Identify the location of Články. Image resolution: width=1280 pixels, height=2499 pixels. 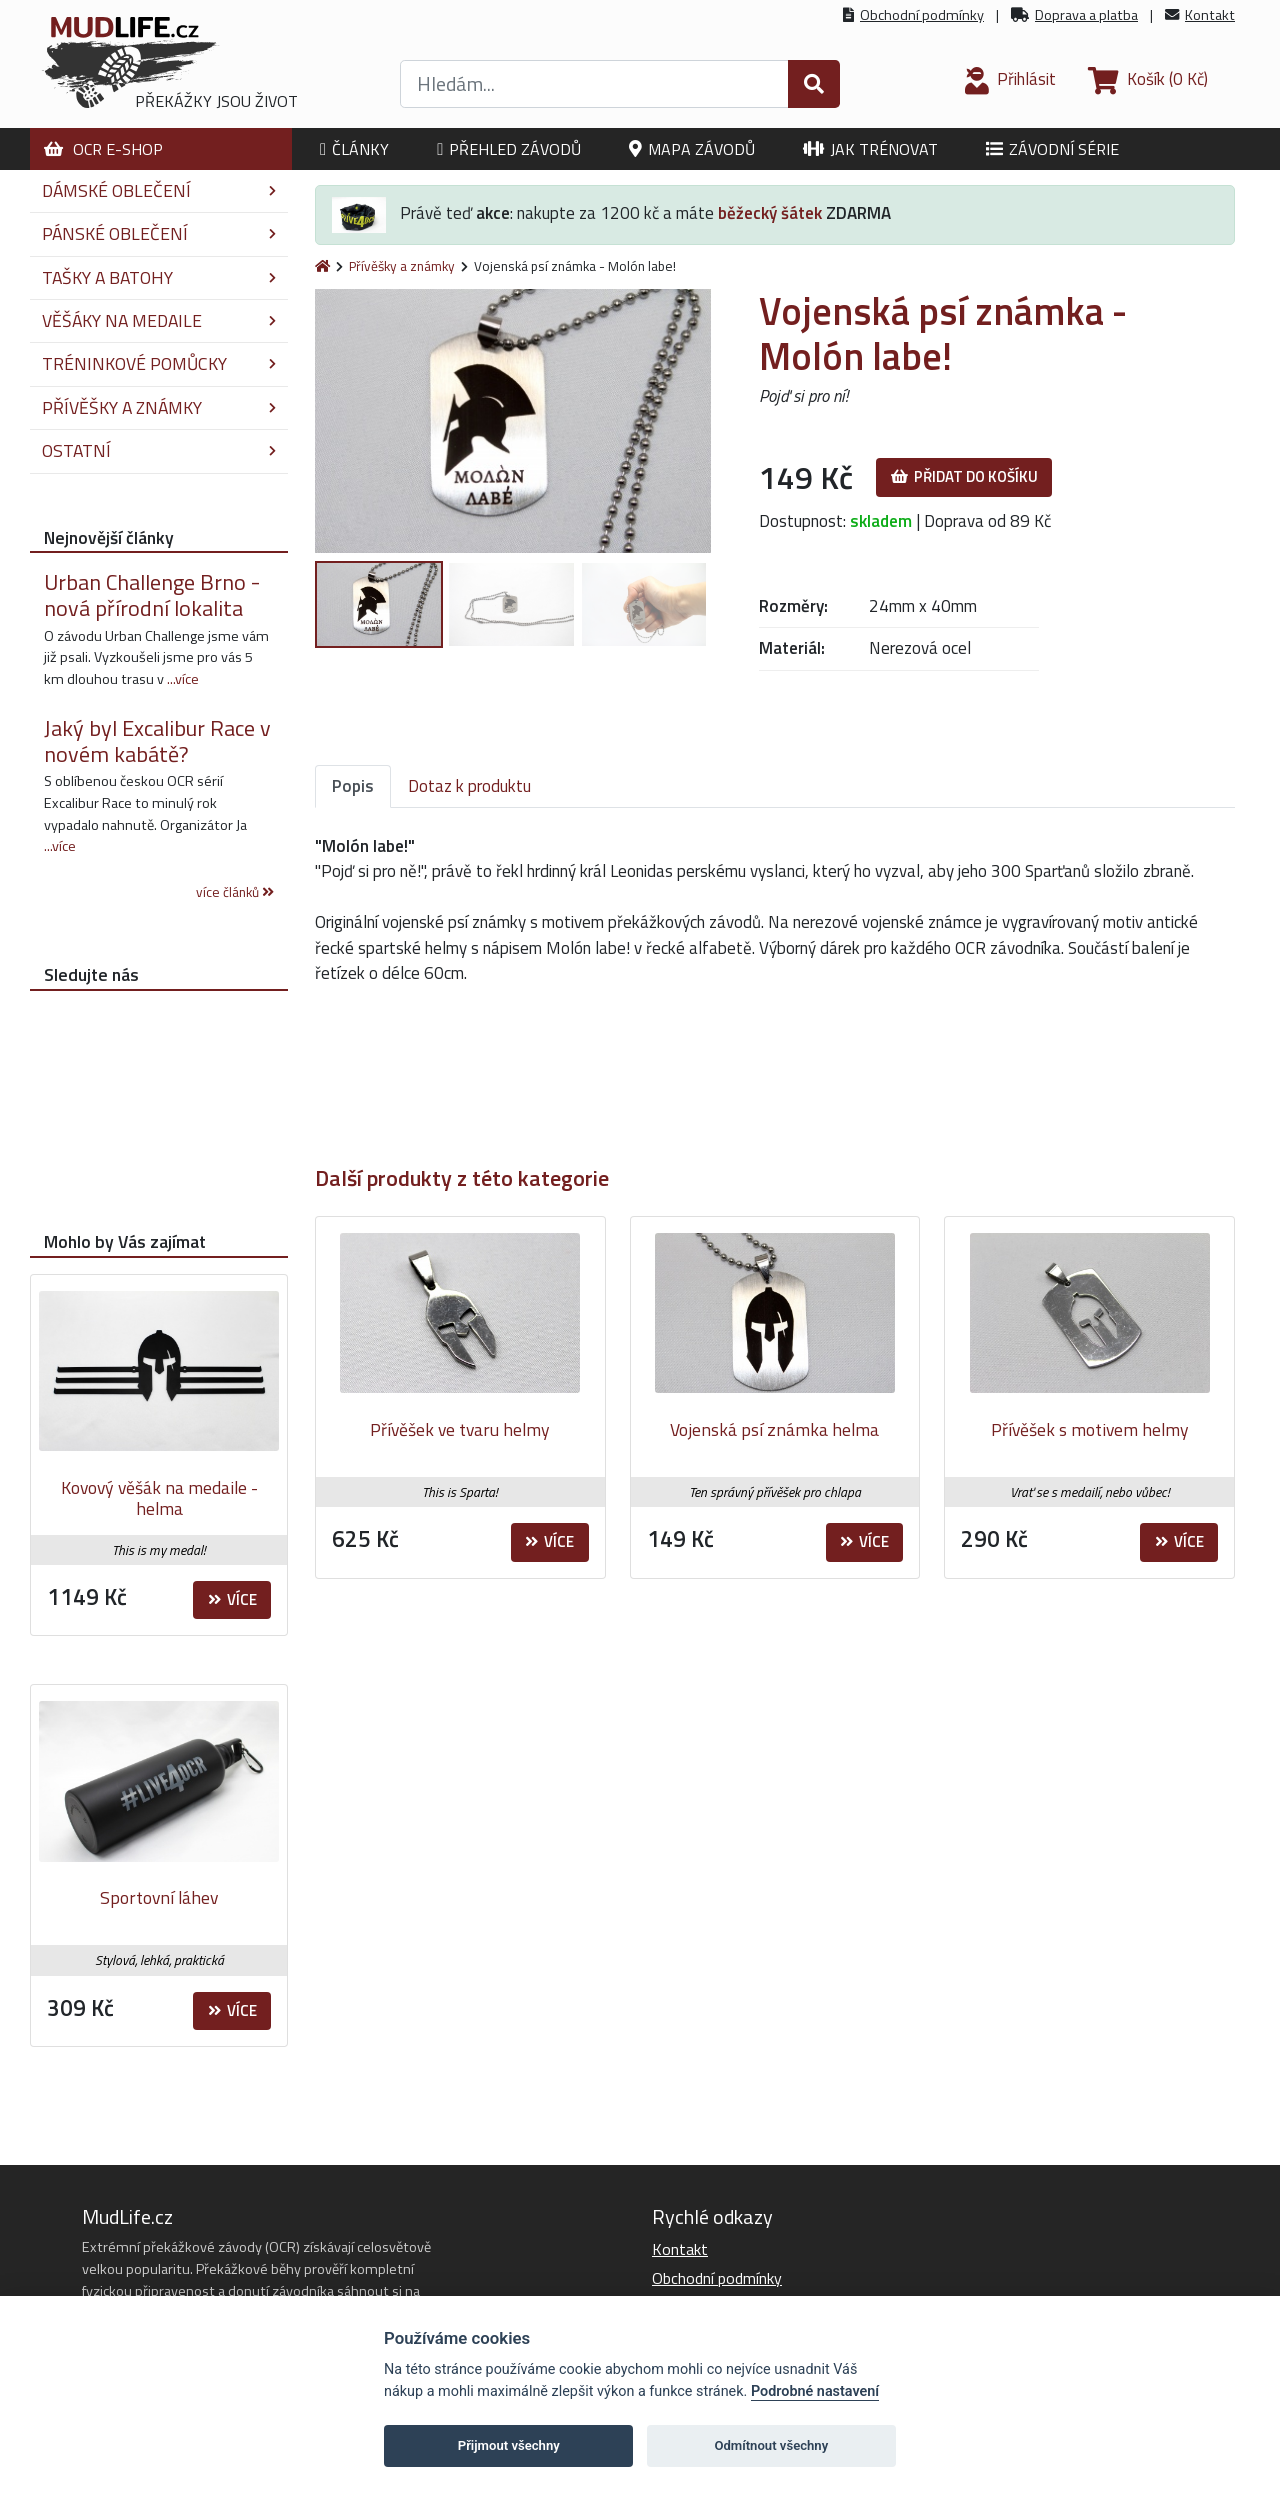
(354, 149).